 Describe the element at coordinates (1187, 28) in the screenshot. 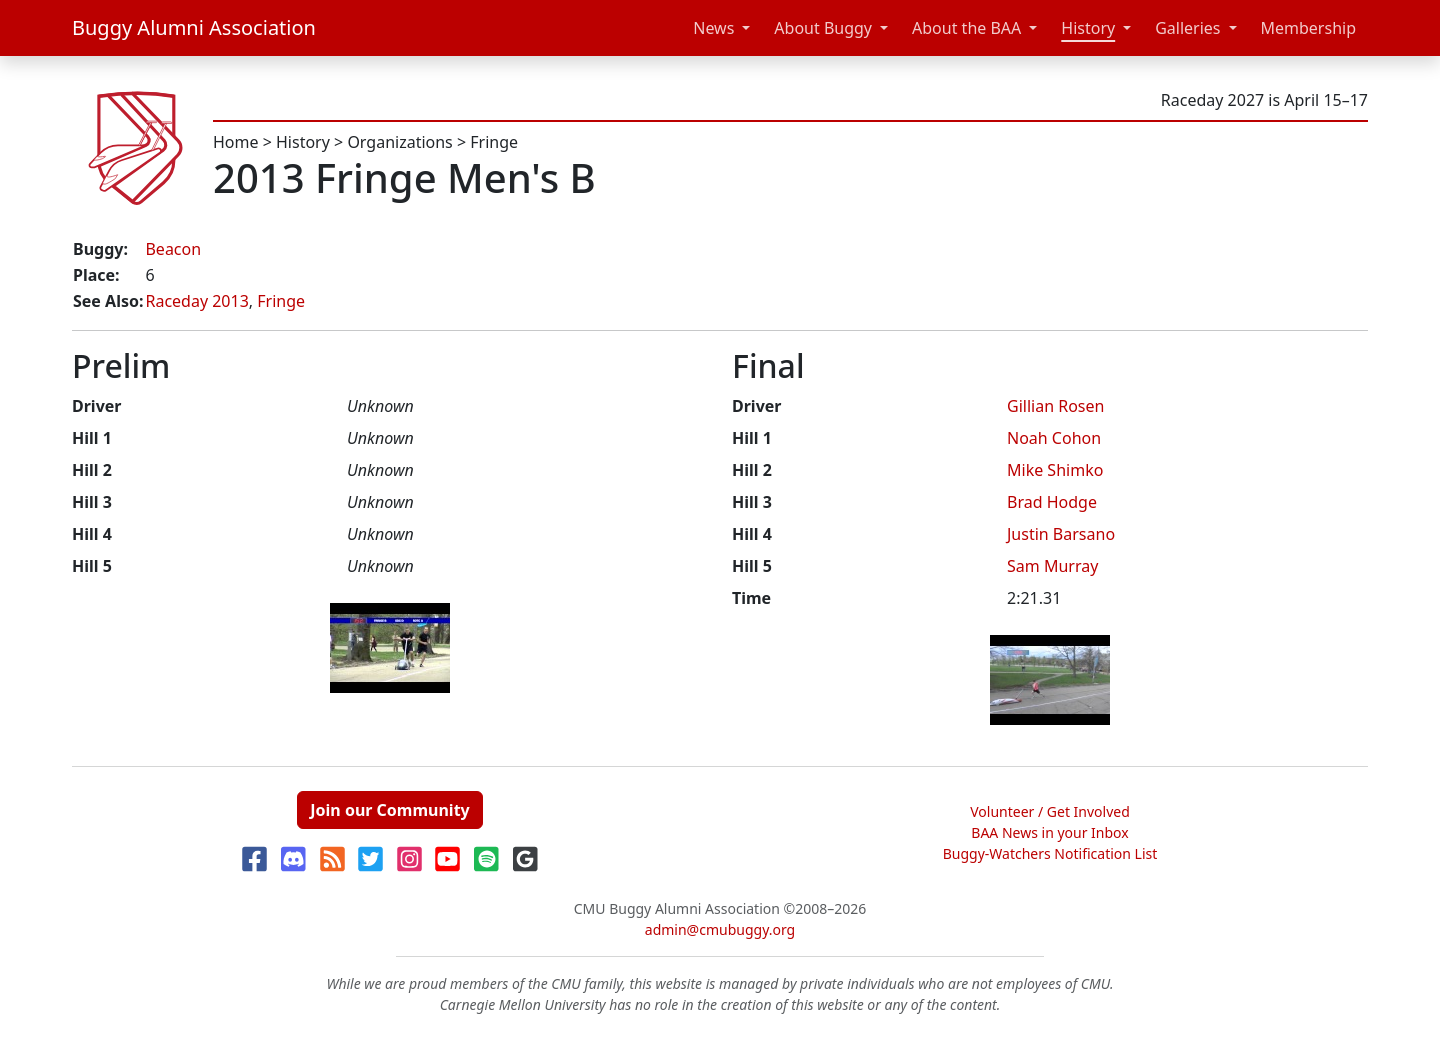

I see `Galleries` at that location.